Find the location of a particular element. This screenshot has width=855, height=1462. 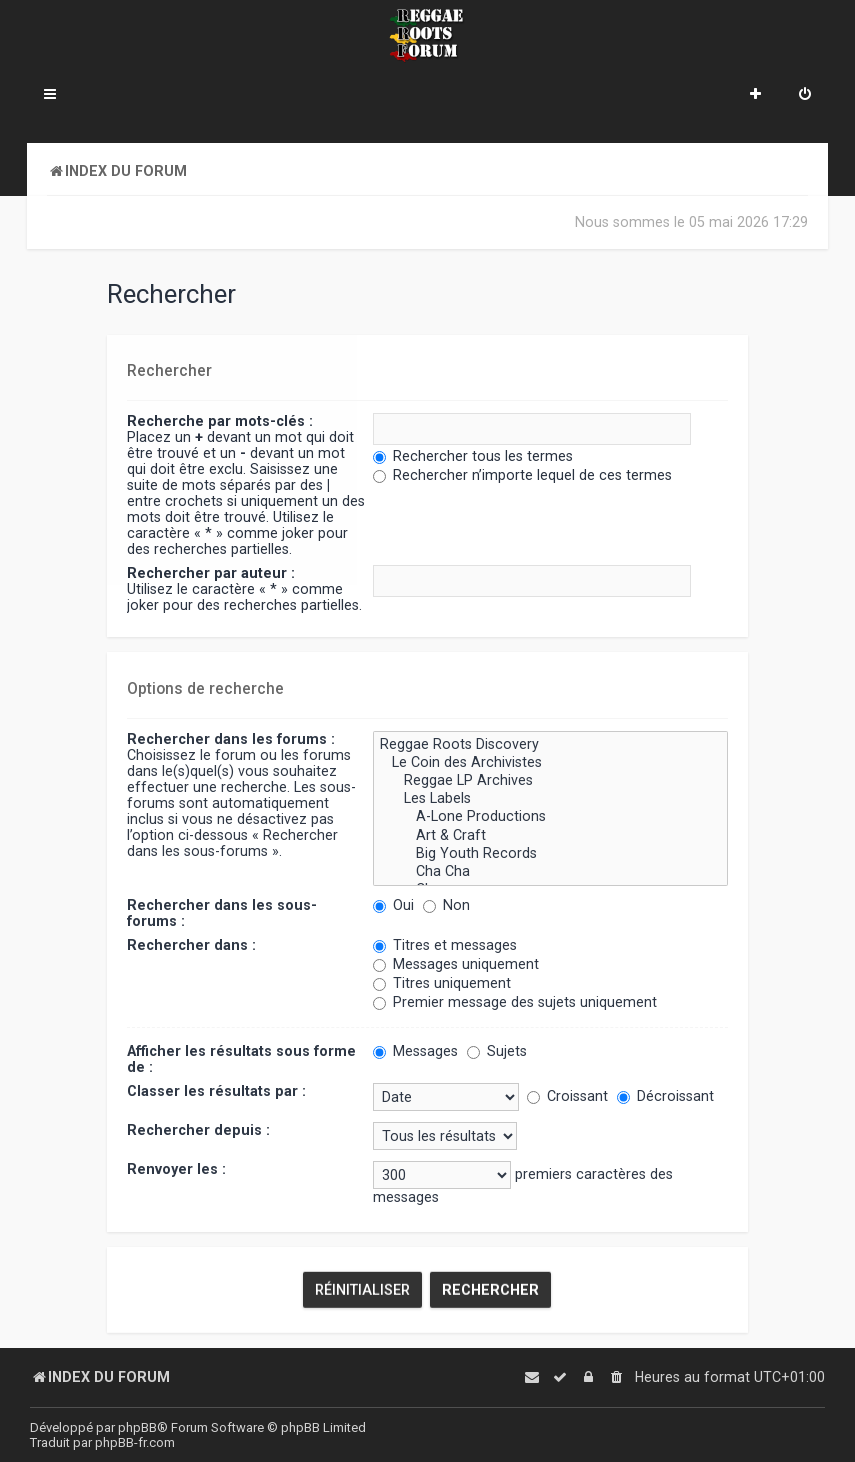

phpBB is located at coordinates (137, 1427).